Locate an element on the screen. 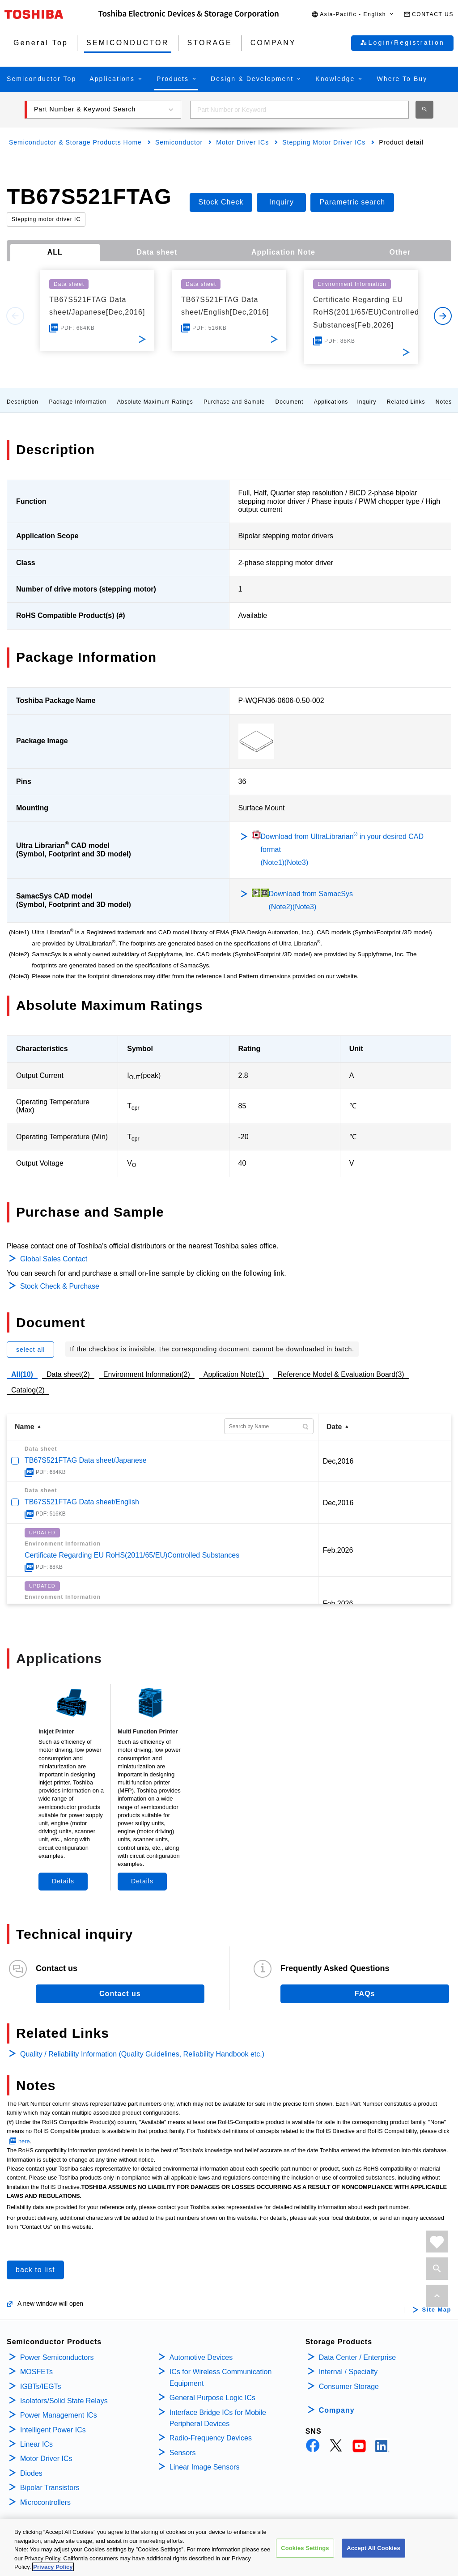  Company is located at coordinates (337, 2410).